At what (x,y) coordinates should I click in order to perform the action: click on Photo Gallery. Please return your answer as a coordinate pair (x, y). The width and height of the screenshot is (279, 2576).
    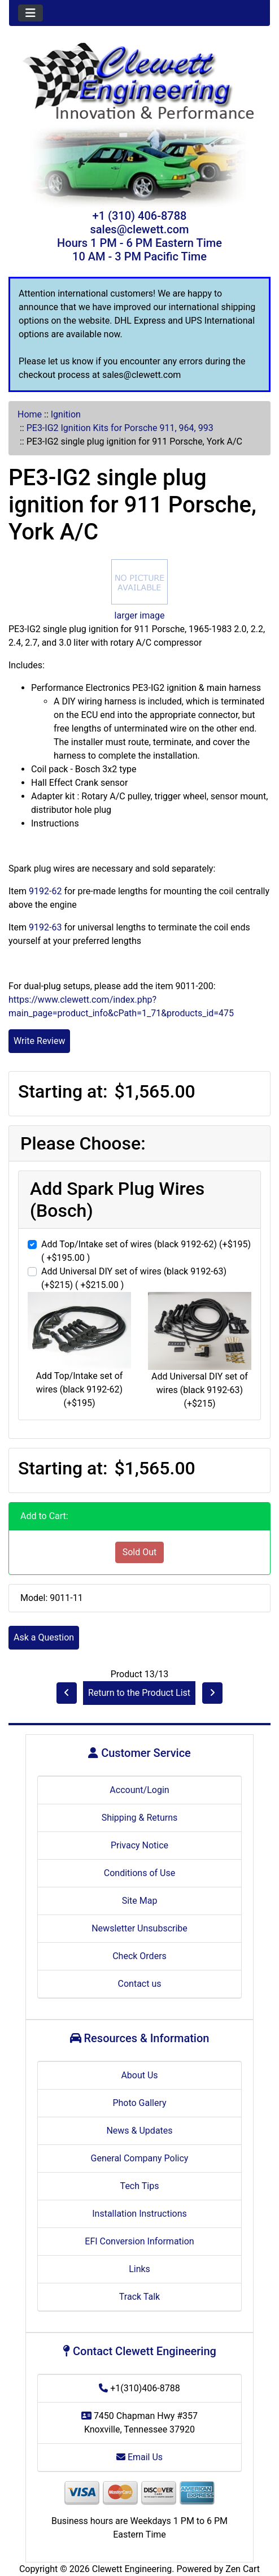
    Looking at the image, I should click on (139, 2103).